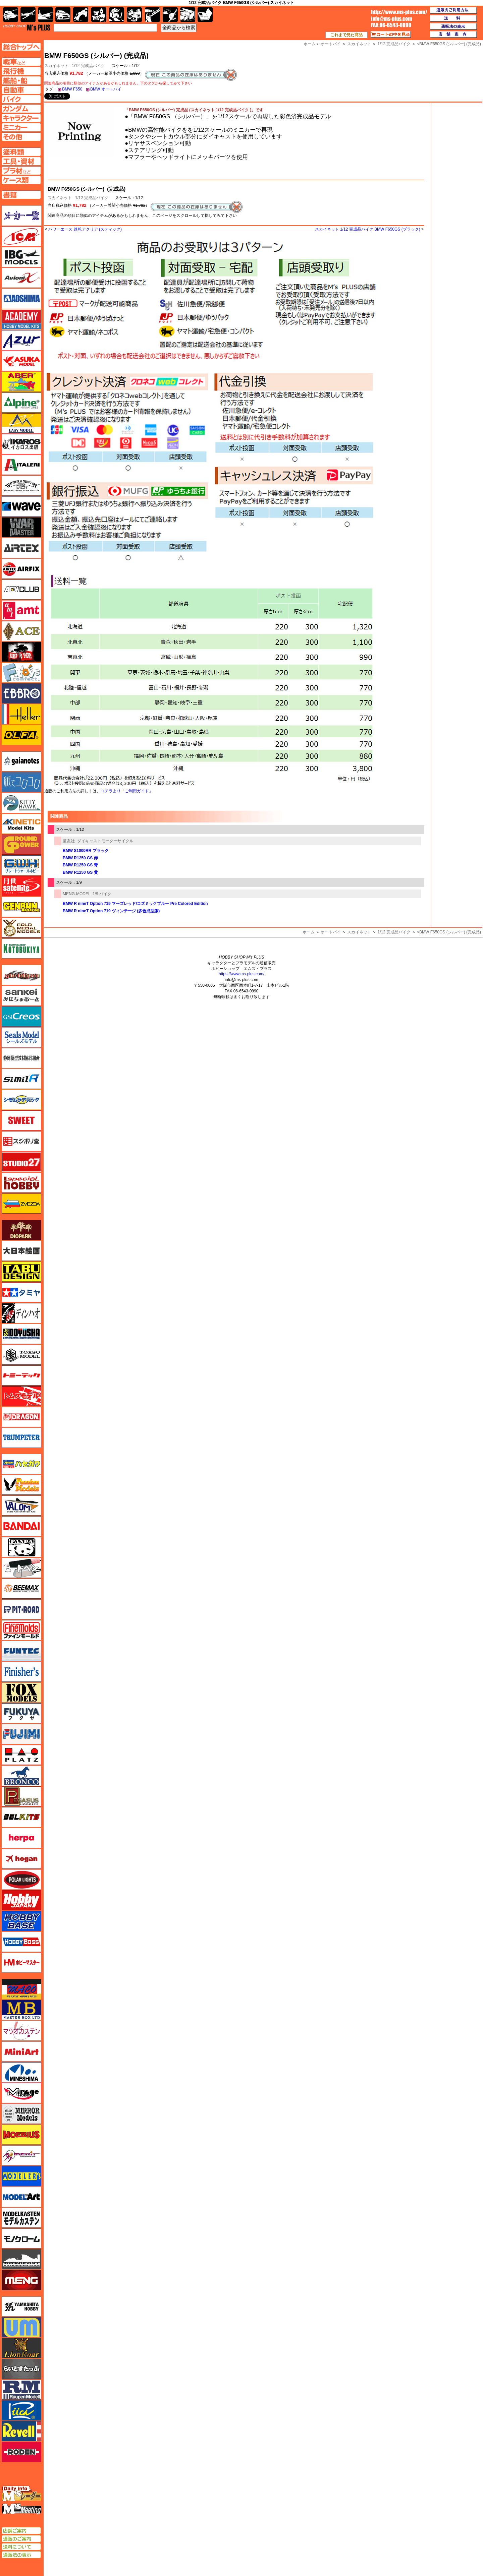  Describe the element at coordinates (21, 1589) in the screenshot. I see `BEEMAX` at that location.